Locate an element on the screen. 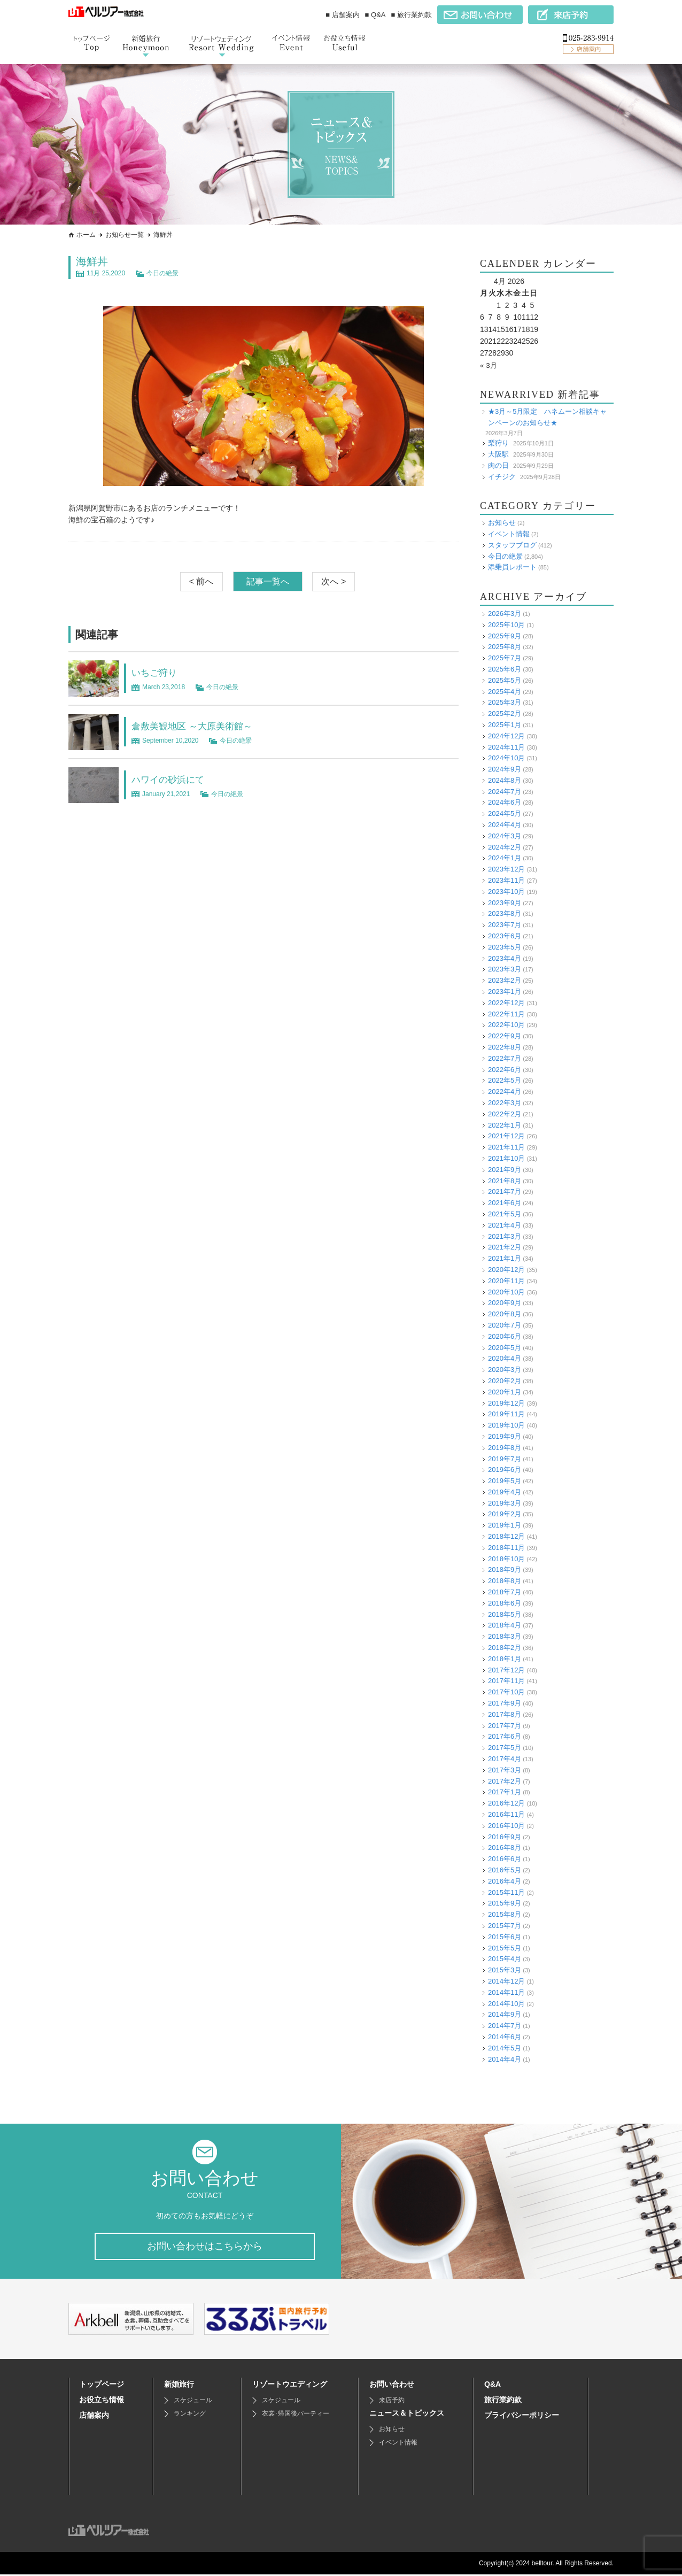 This screenshot has width=682, height=2576. 2019年1月 is located at coordinates (504, 1525).